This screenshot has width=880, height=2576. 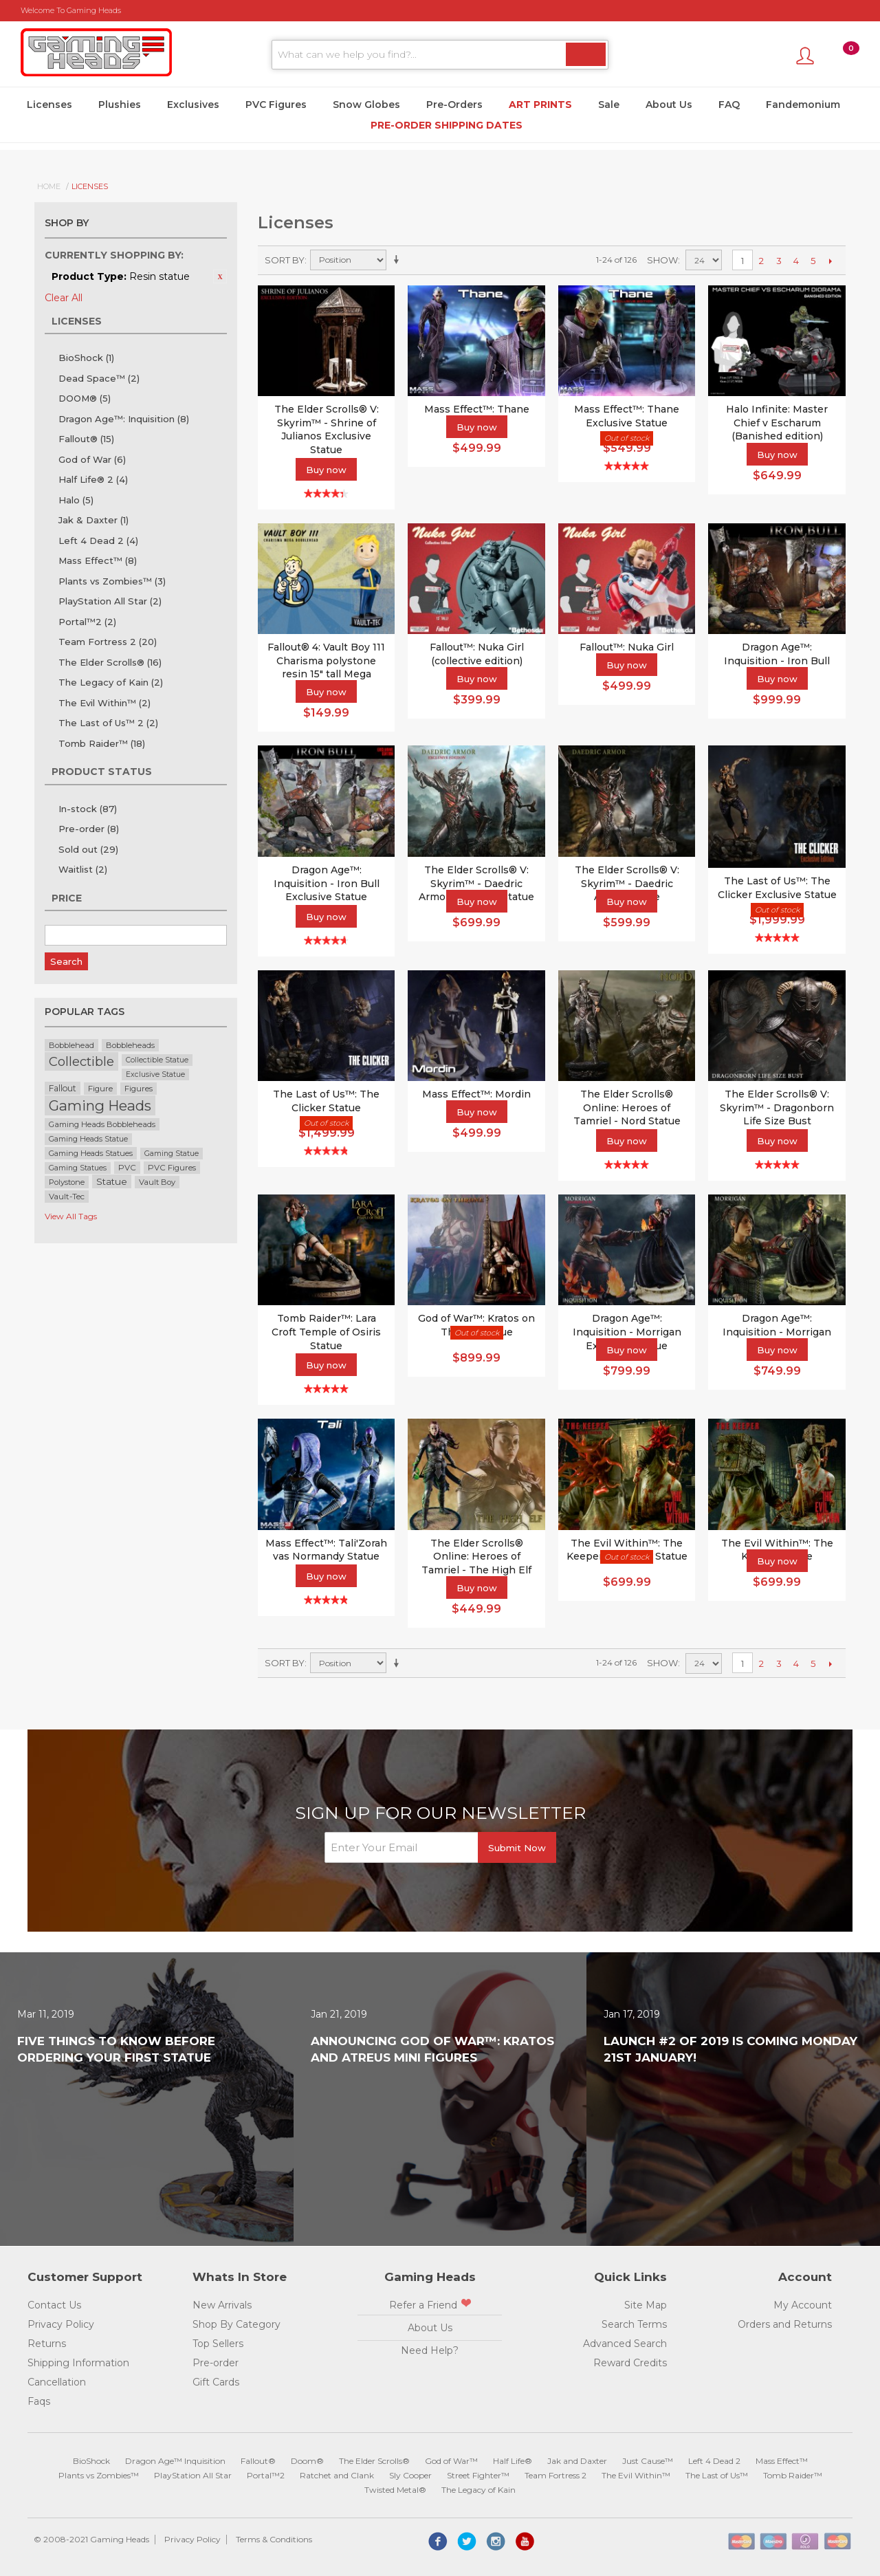 What do you see at coordinates (112, 581) in the screenshot?
I see `Plants vs Zombies™` at bounding box center [112, 581].